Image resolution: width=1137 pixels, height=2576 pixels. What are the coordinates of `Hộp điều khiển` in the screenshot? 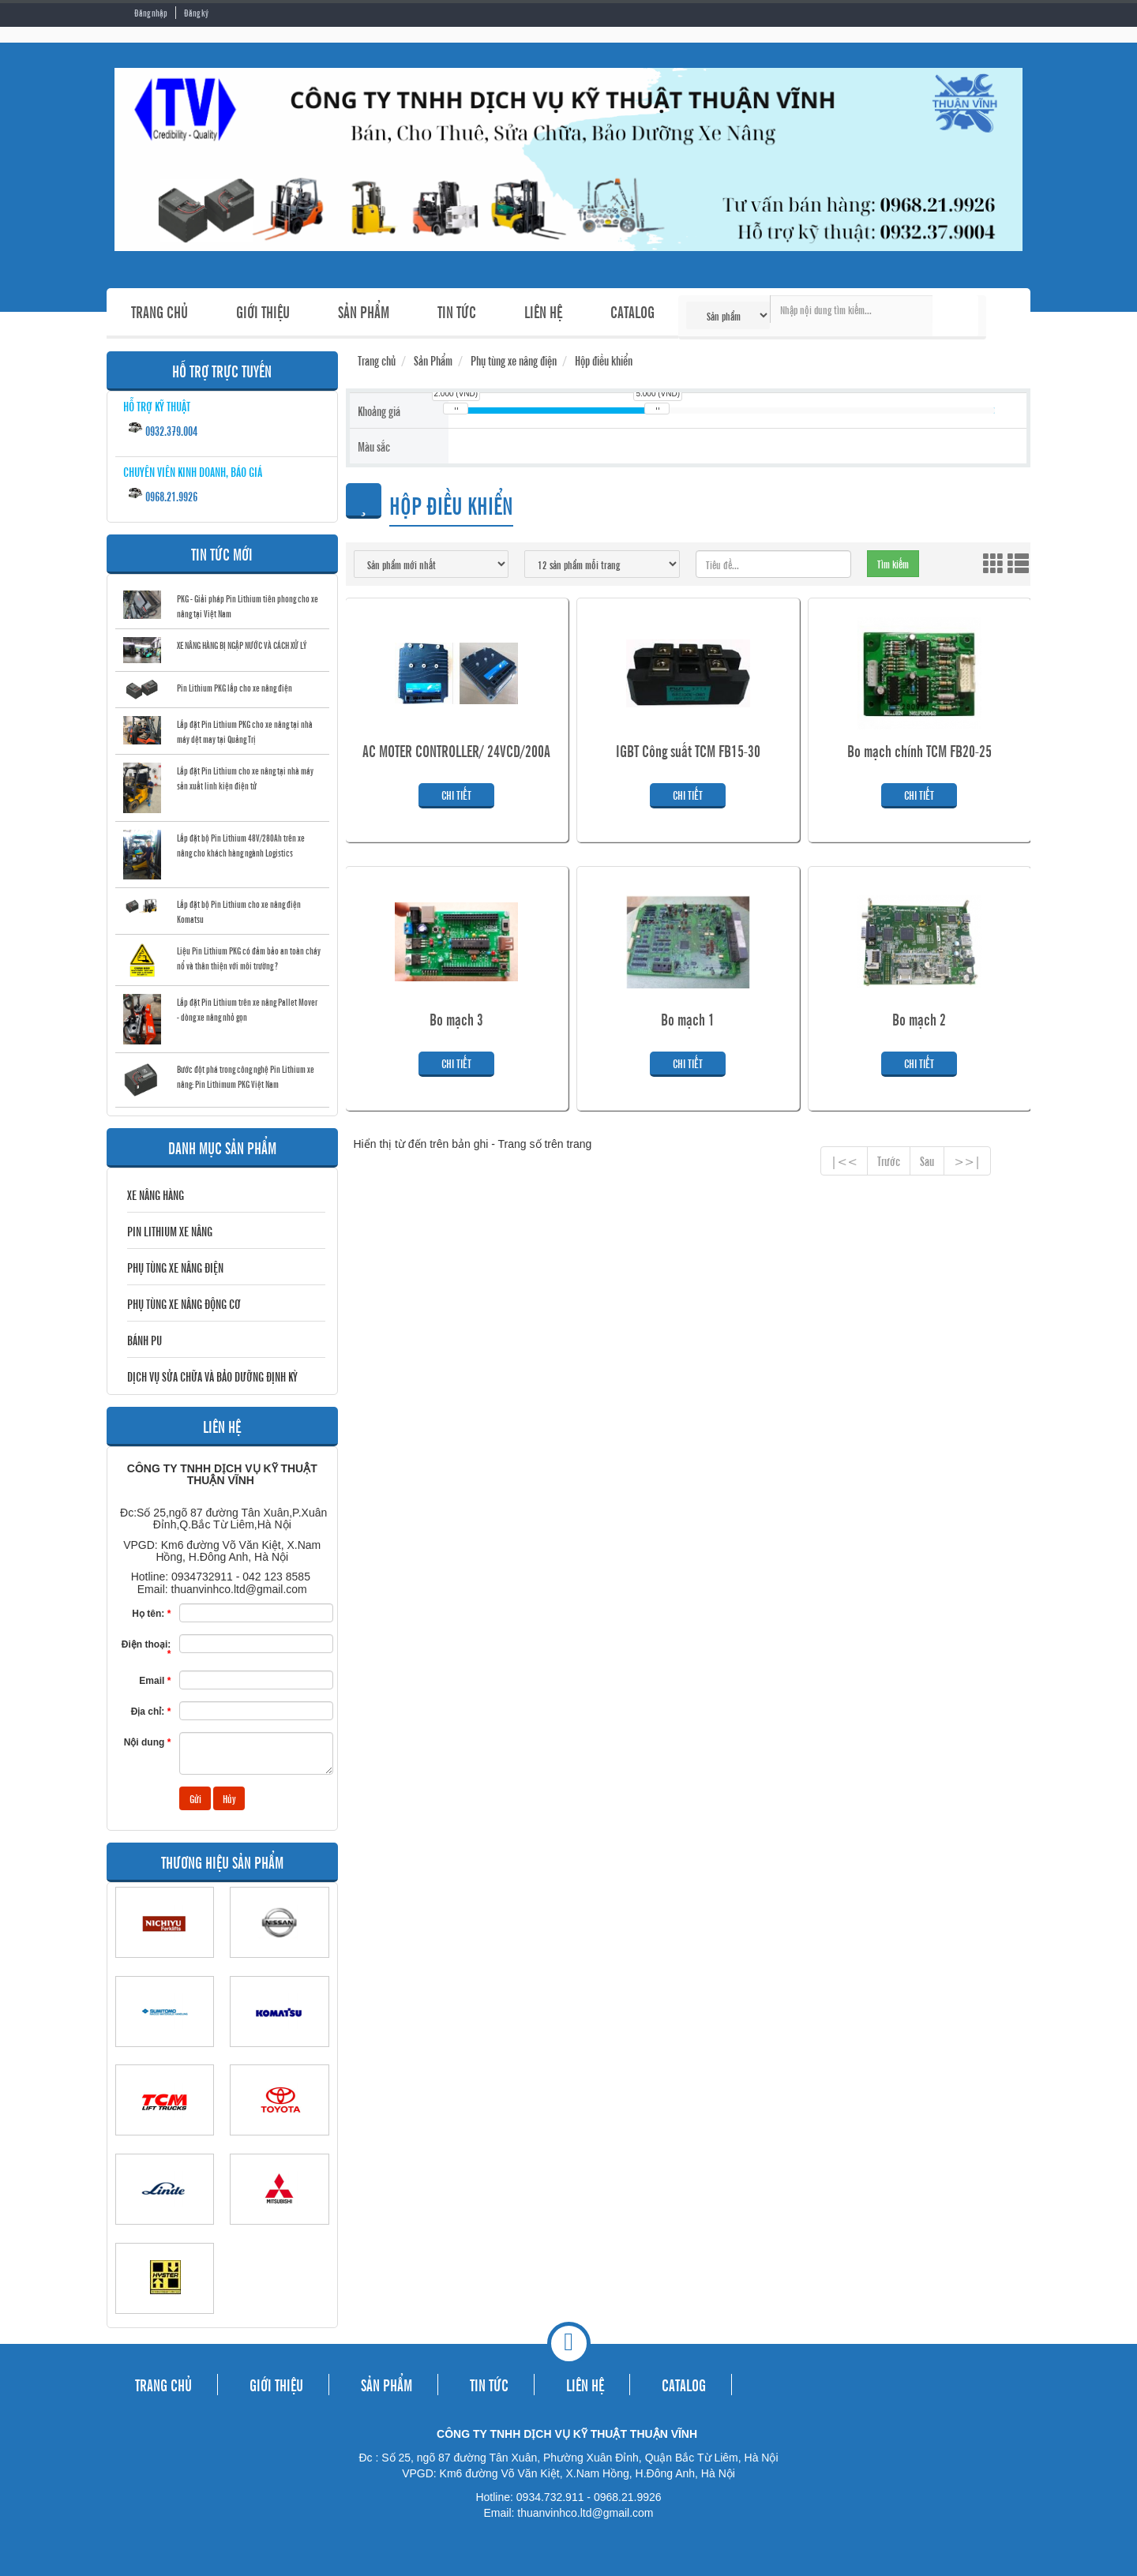 It's located at (603, 360).